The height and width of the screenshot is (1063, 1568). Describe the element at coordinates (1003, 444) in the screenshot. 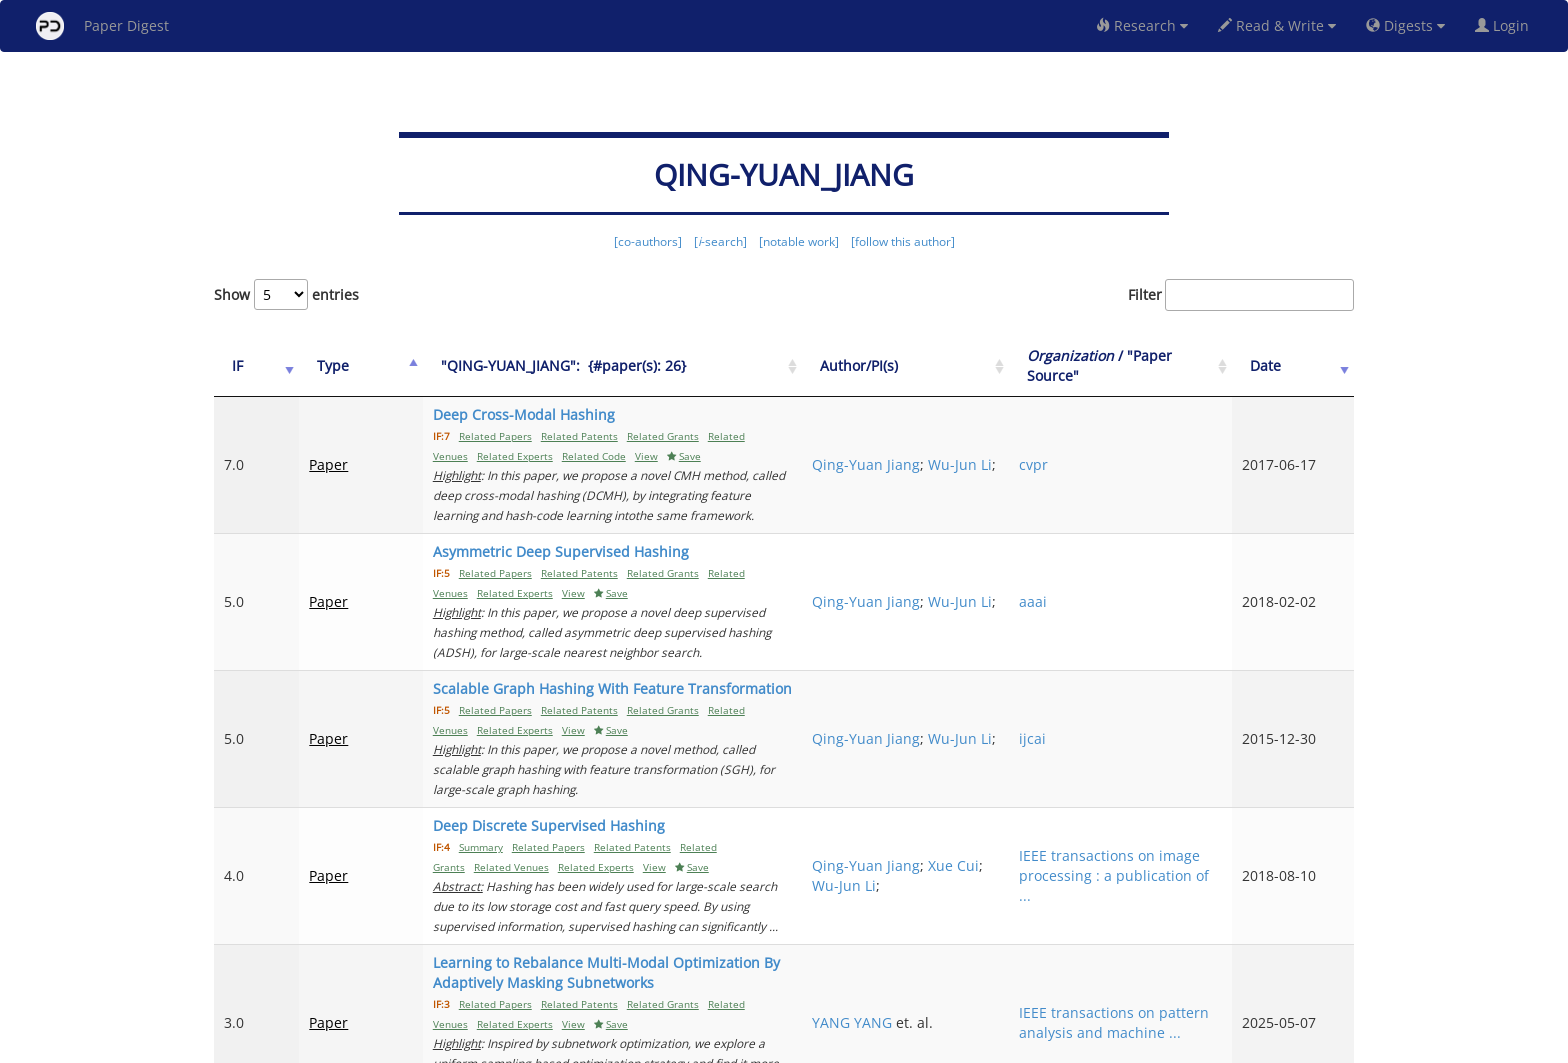

I see `Qing-Yuan Jiang` at that location.